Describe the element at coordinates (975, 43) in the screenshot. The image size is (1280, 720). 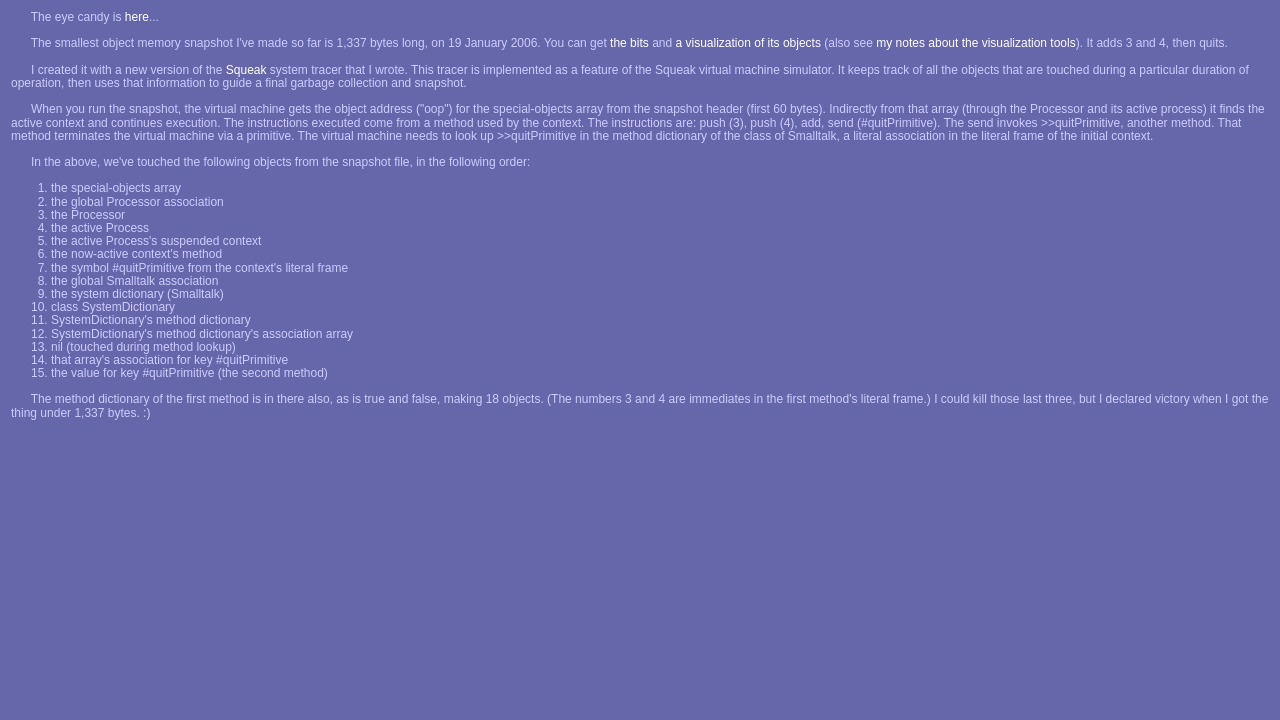
I see `my notes about the visualization tools` at that location.